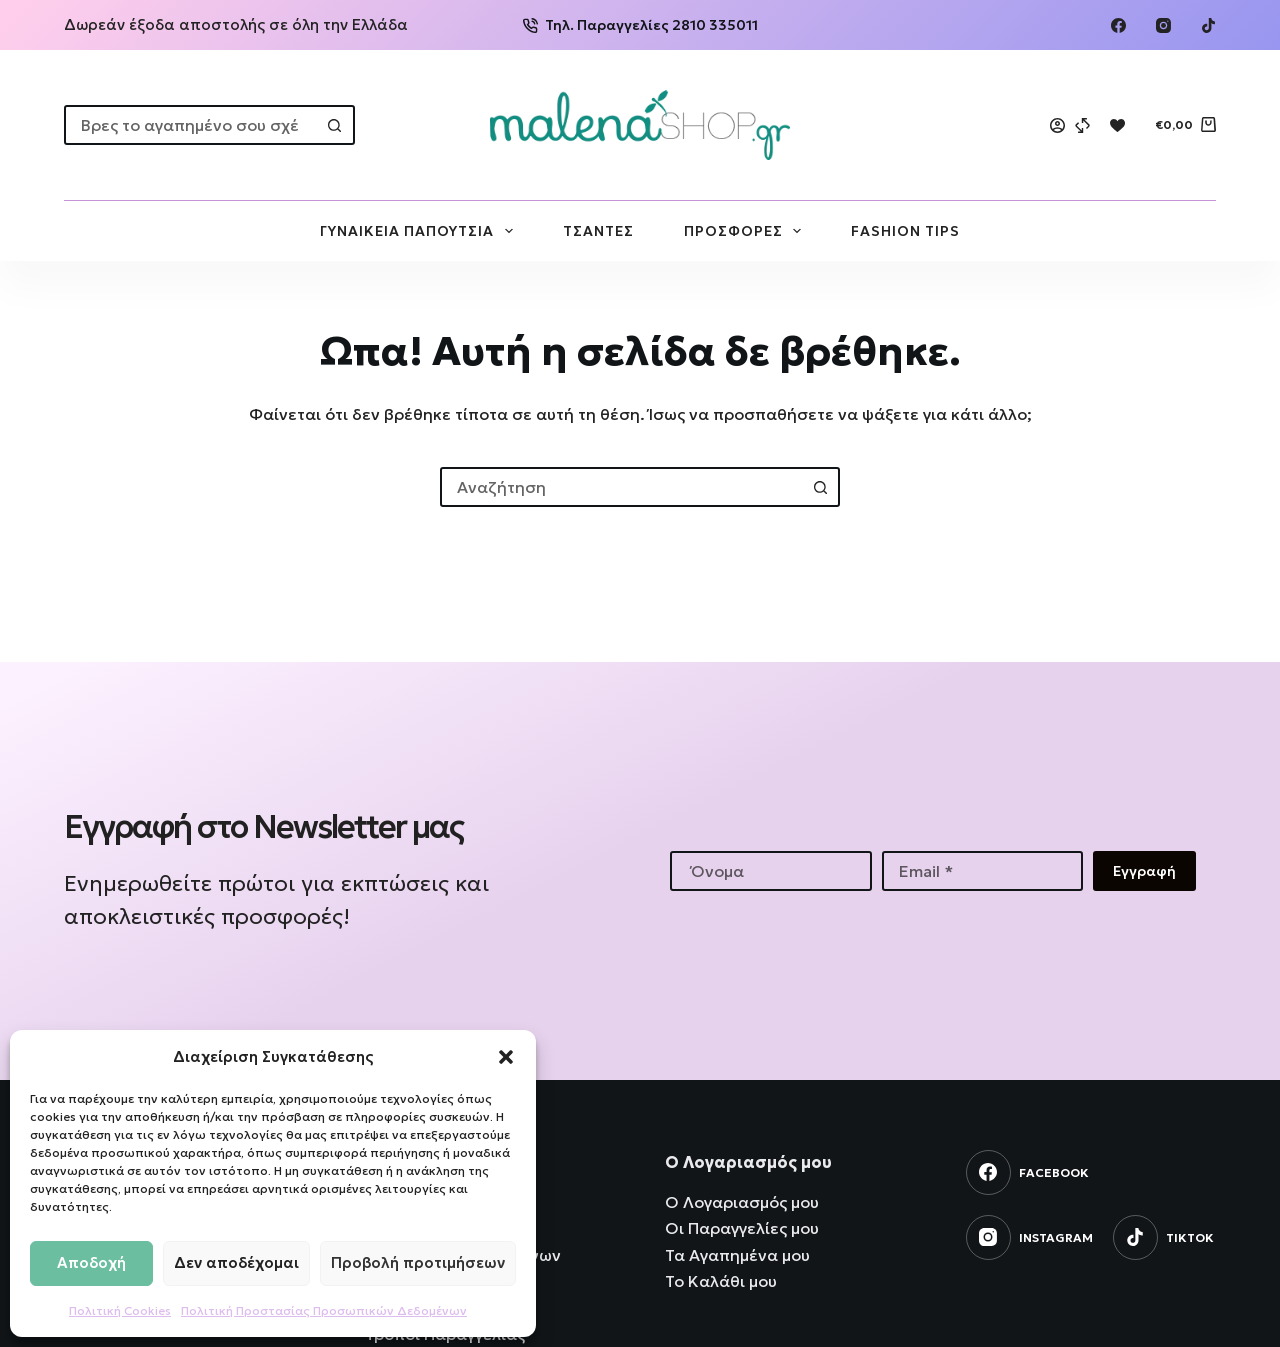  Describe the element at coordinates (640, 25) in the screenshot. I see `Τηλ. Παραγγελίες 2810 335011` at that location.